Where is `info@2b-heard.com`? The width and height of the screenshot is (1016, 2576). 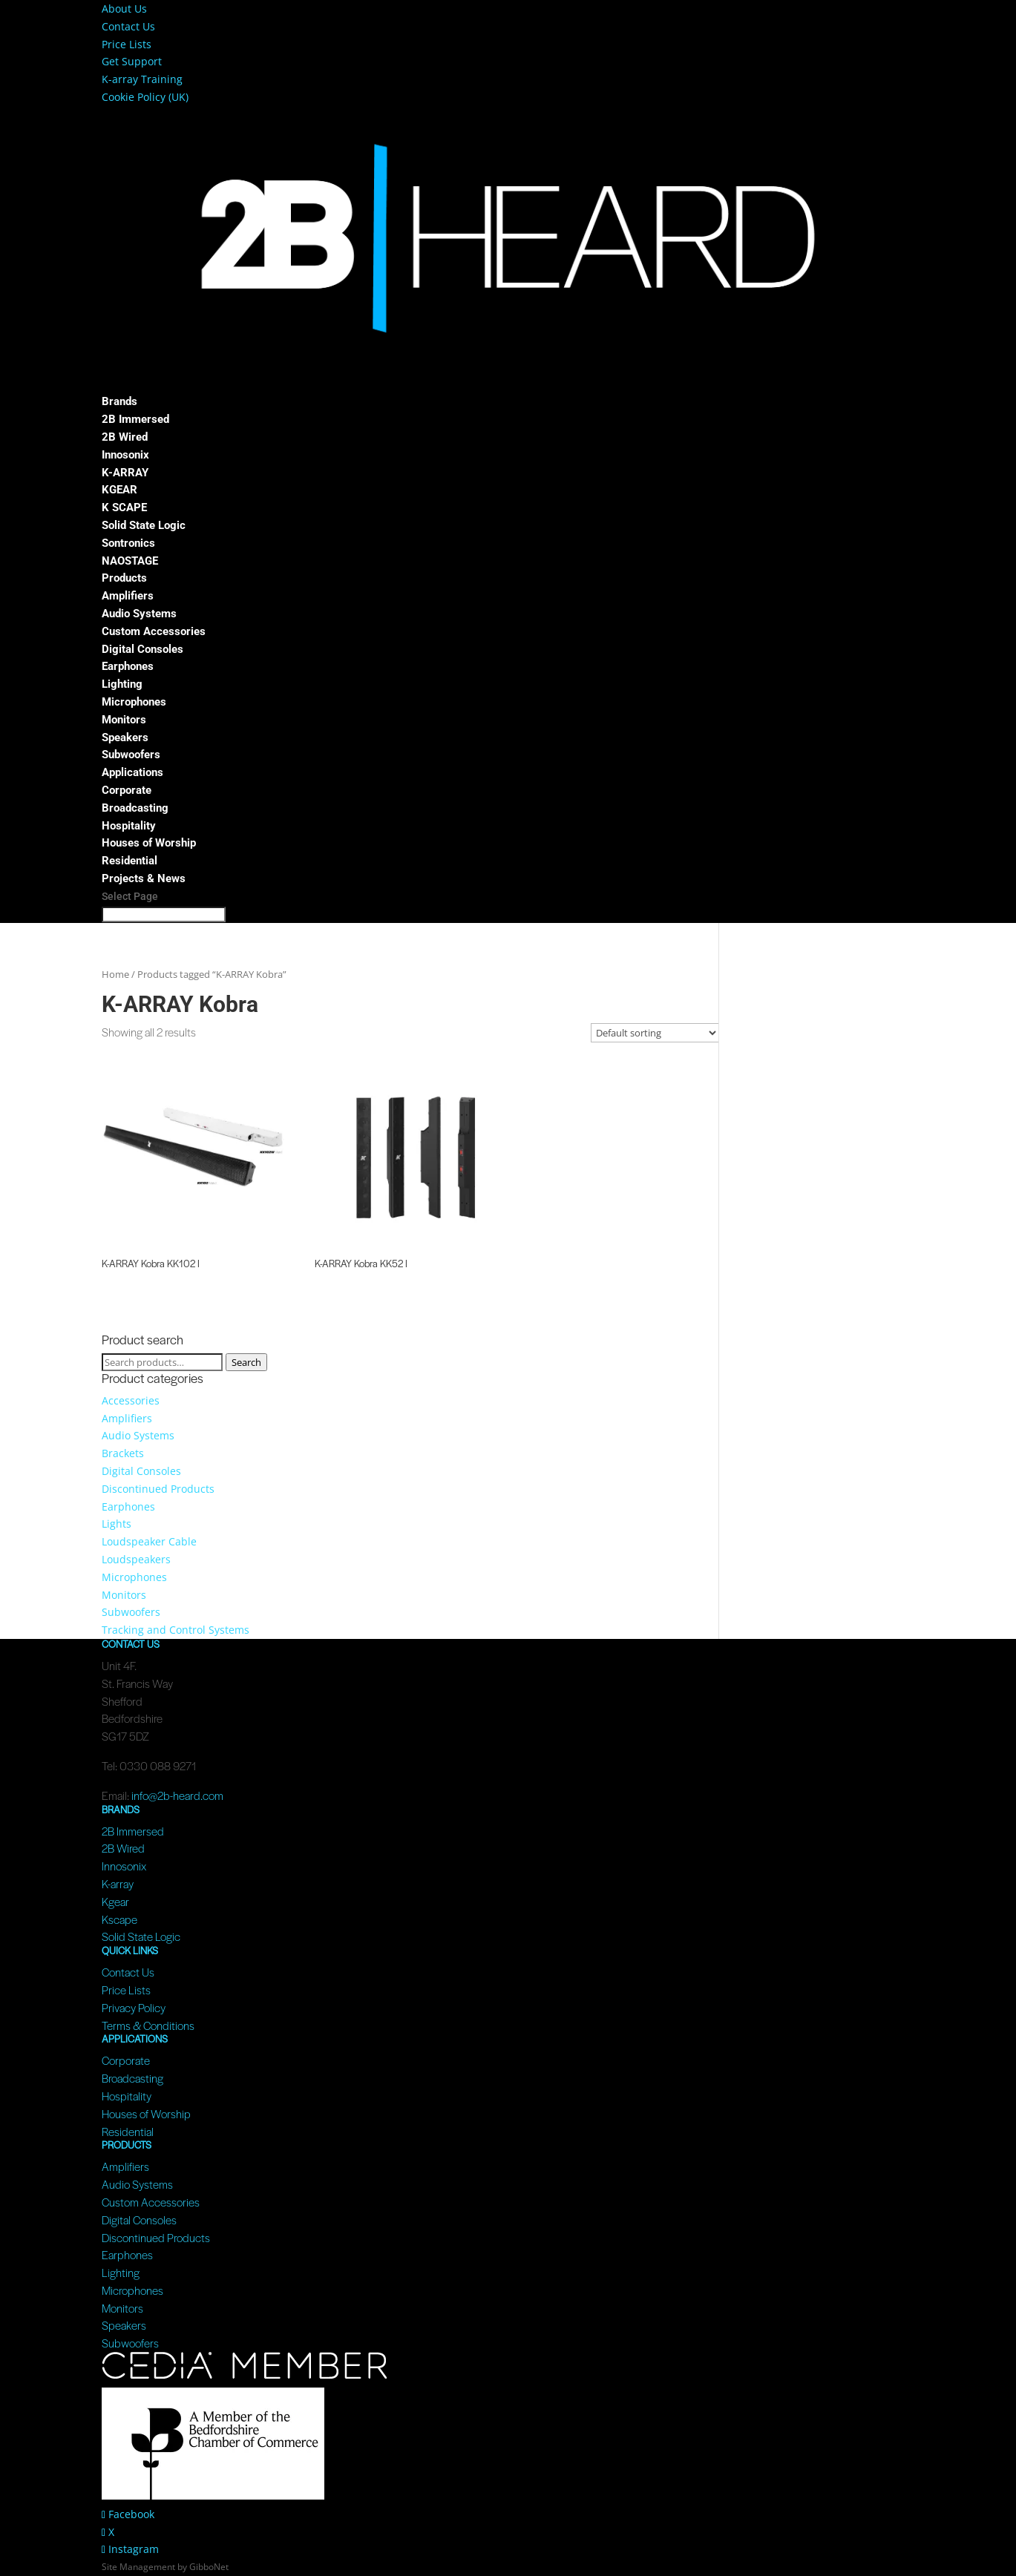 info@2b-heard.com is located at coordinates (177, 1795).